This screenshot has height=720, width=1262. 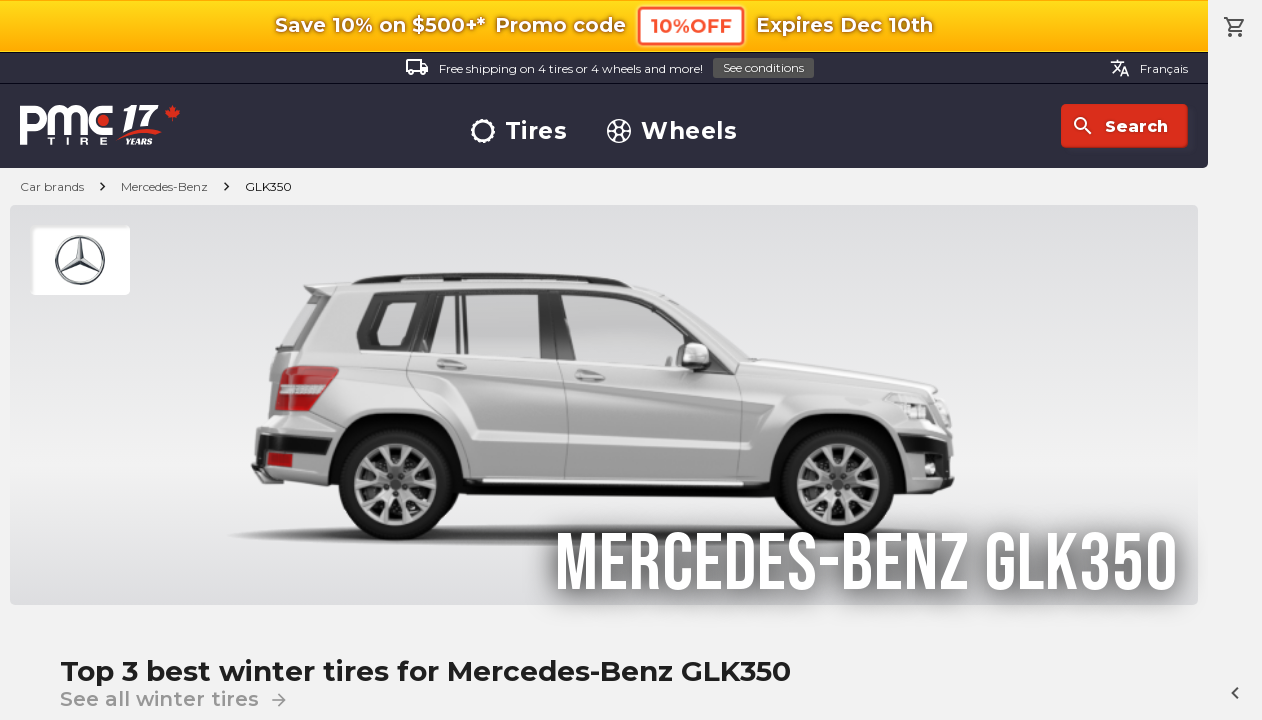 I want to click on 10%OFF, so click(x=691, y=25).